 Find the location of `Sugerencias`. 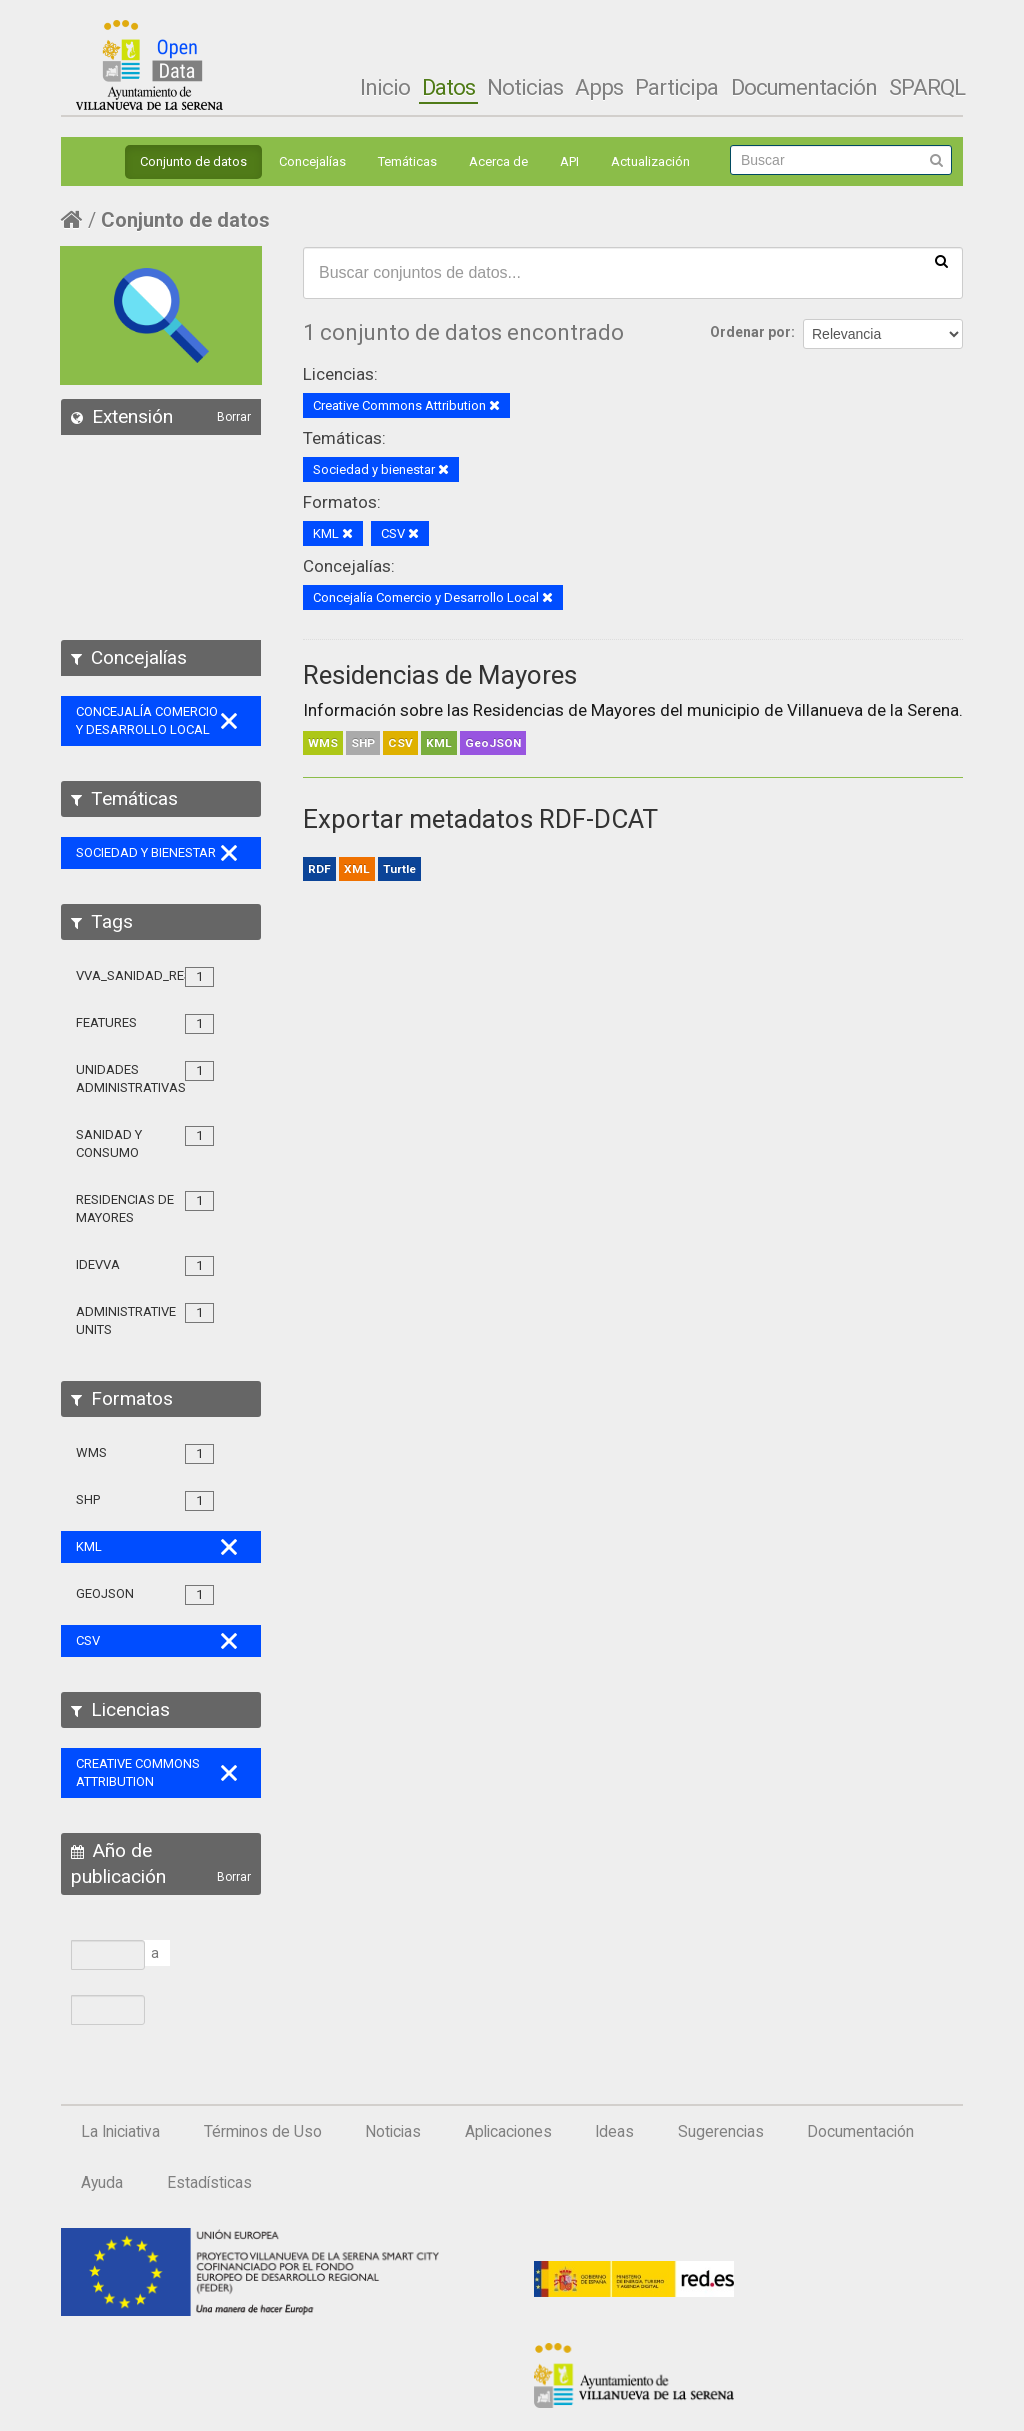

Sugerencias is located at coordinates (721, 2132).